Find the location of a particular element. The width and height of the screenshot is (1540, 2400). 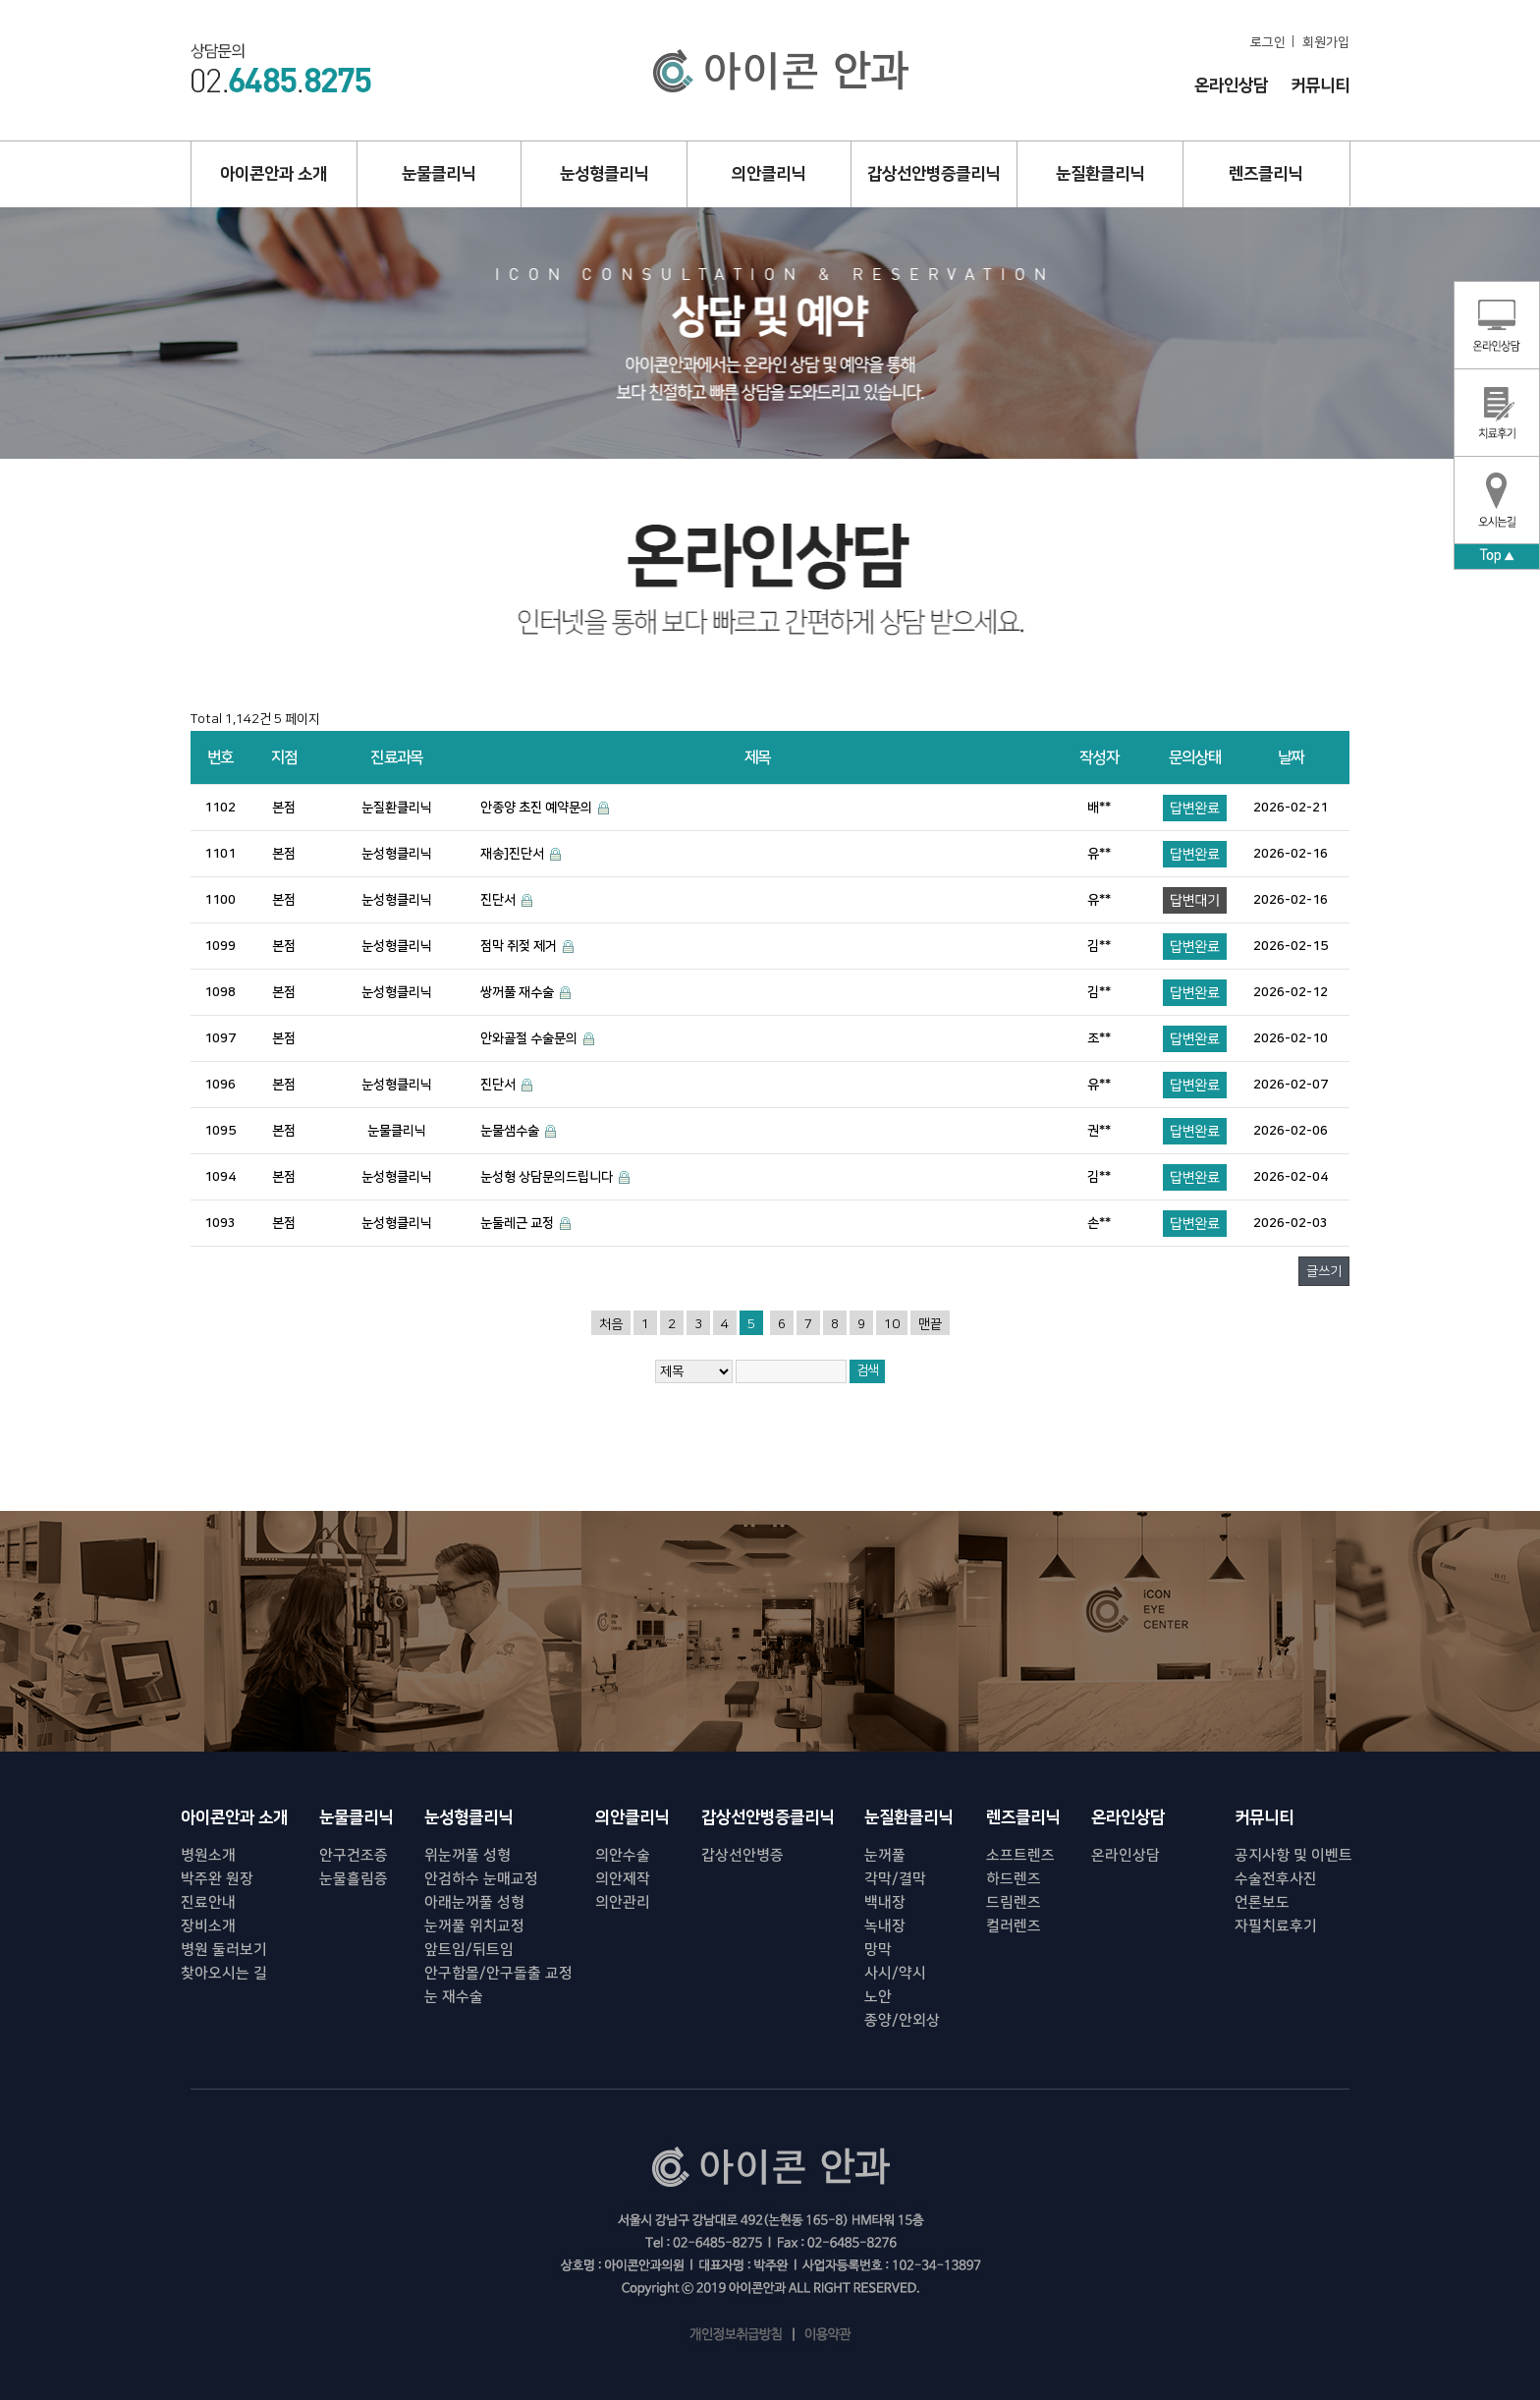

각막/결막 is located at coordinates (895, 1878).